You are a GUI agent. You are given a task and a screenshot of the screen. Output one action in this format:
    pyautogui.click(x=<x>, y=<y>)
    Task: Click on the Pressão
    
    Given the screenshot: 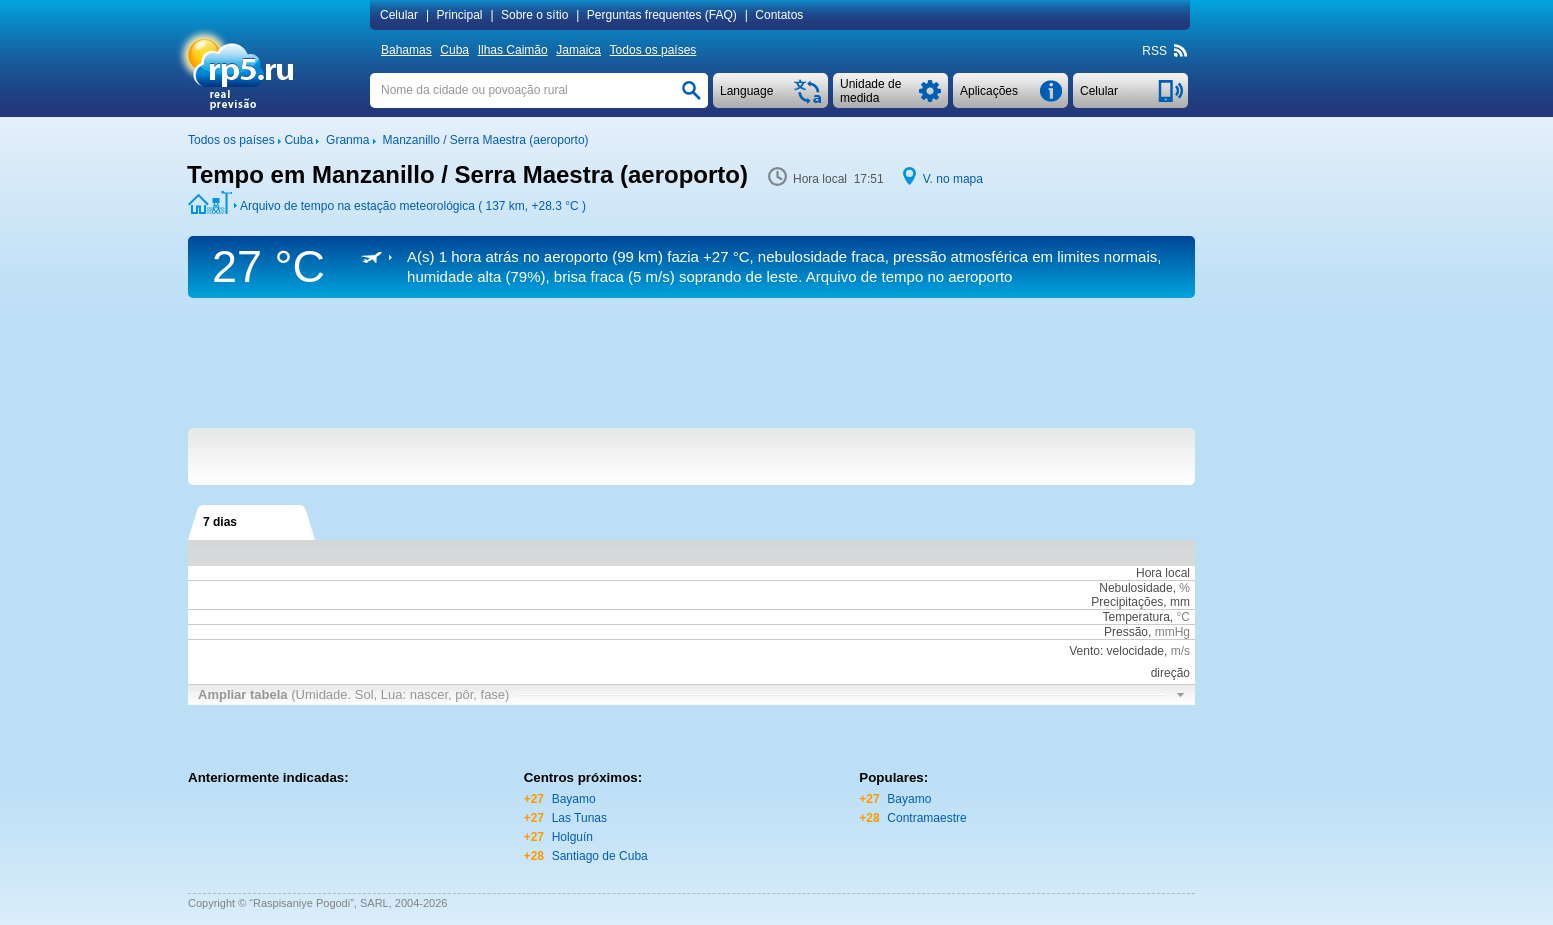 What is the action you would take?
    pyautogui.click(x=1126, y=632)
    